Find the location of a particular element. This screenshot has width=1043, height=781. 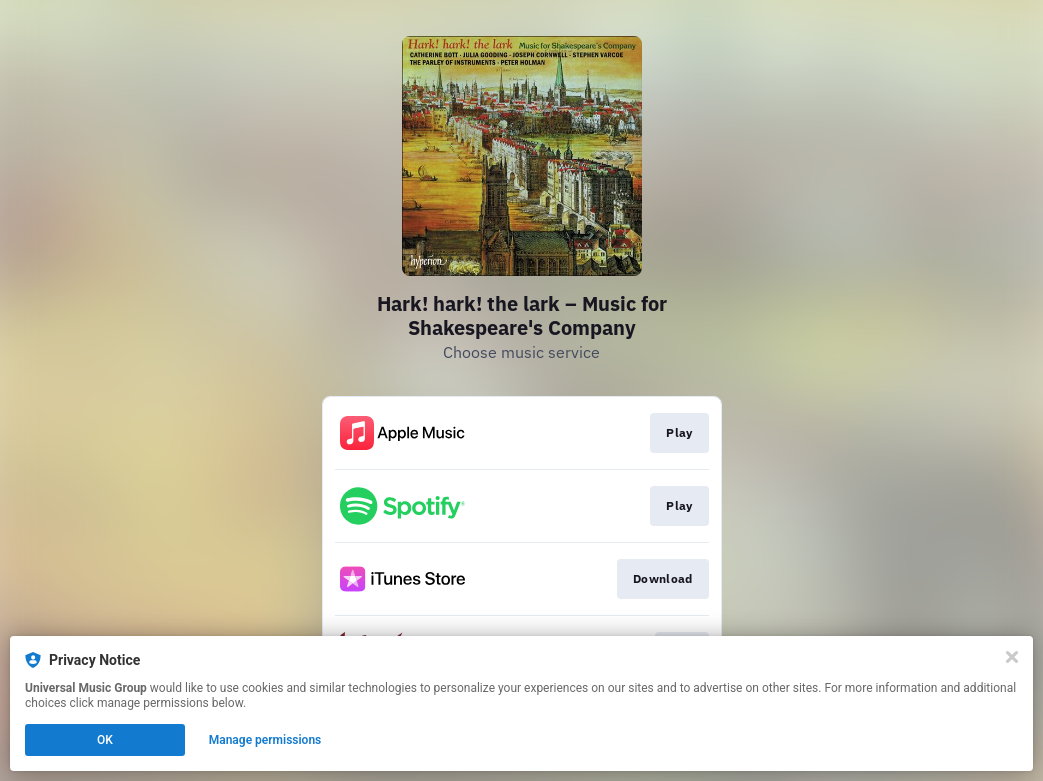

Manage permissions is located at coordinates (265, 740).